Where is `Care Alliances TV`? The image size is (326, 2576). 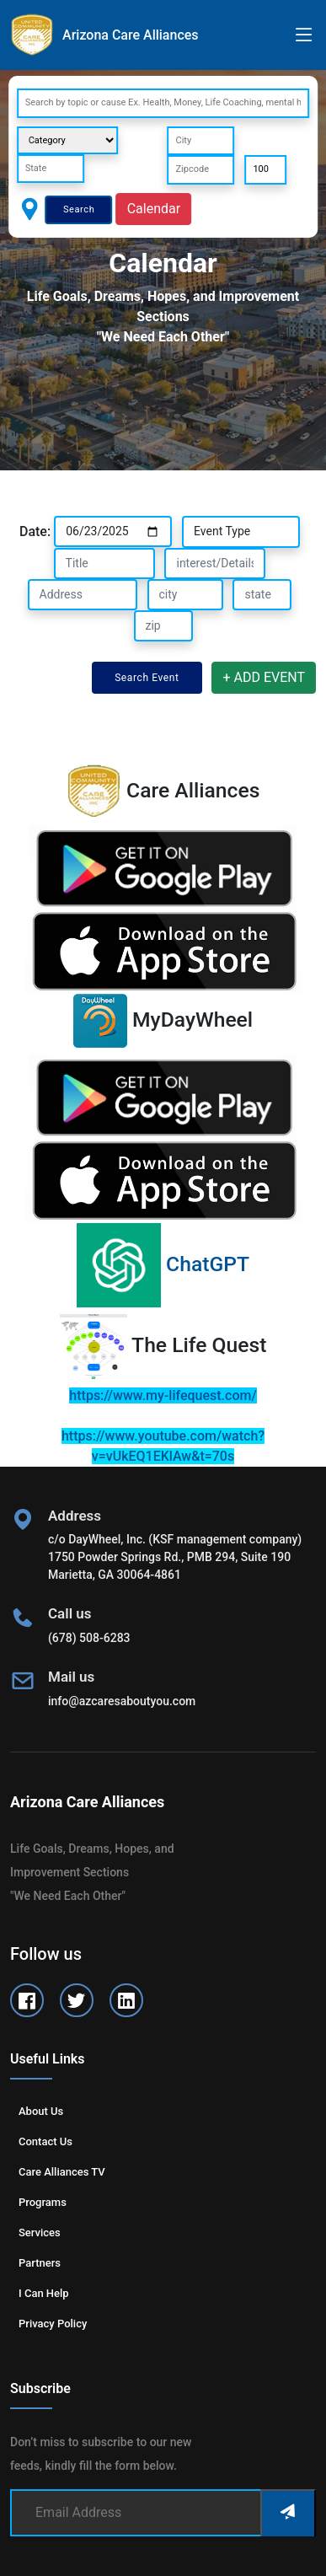 Care Alliances TV is located at coordinates (62, 2171).